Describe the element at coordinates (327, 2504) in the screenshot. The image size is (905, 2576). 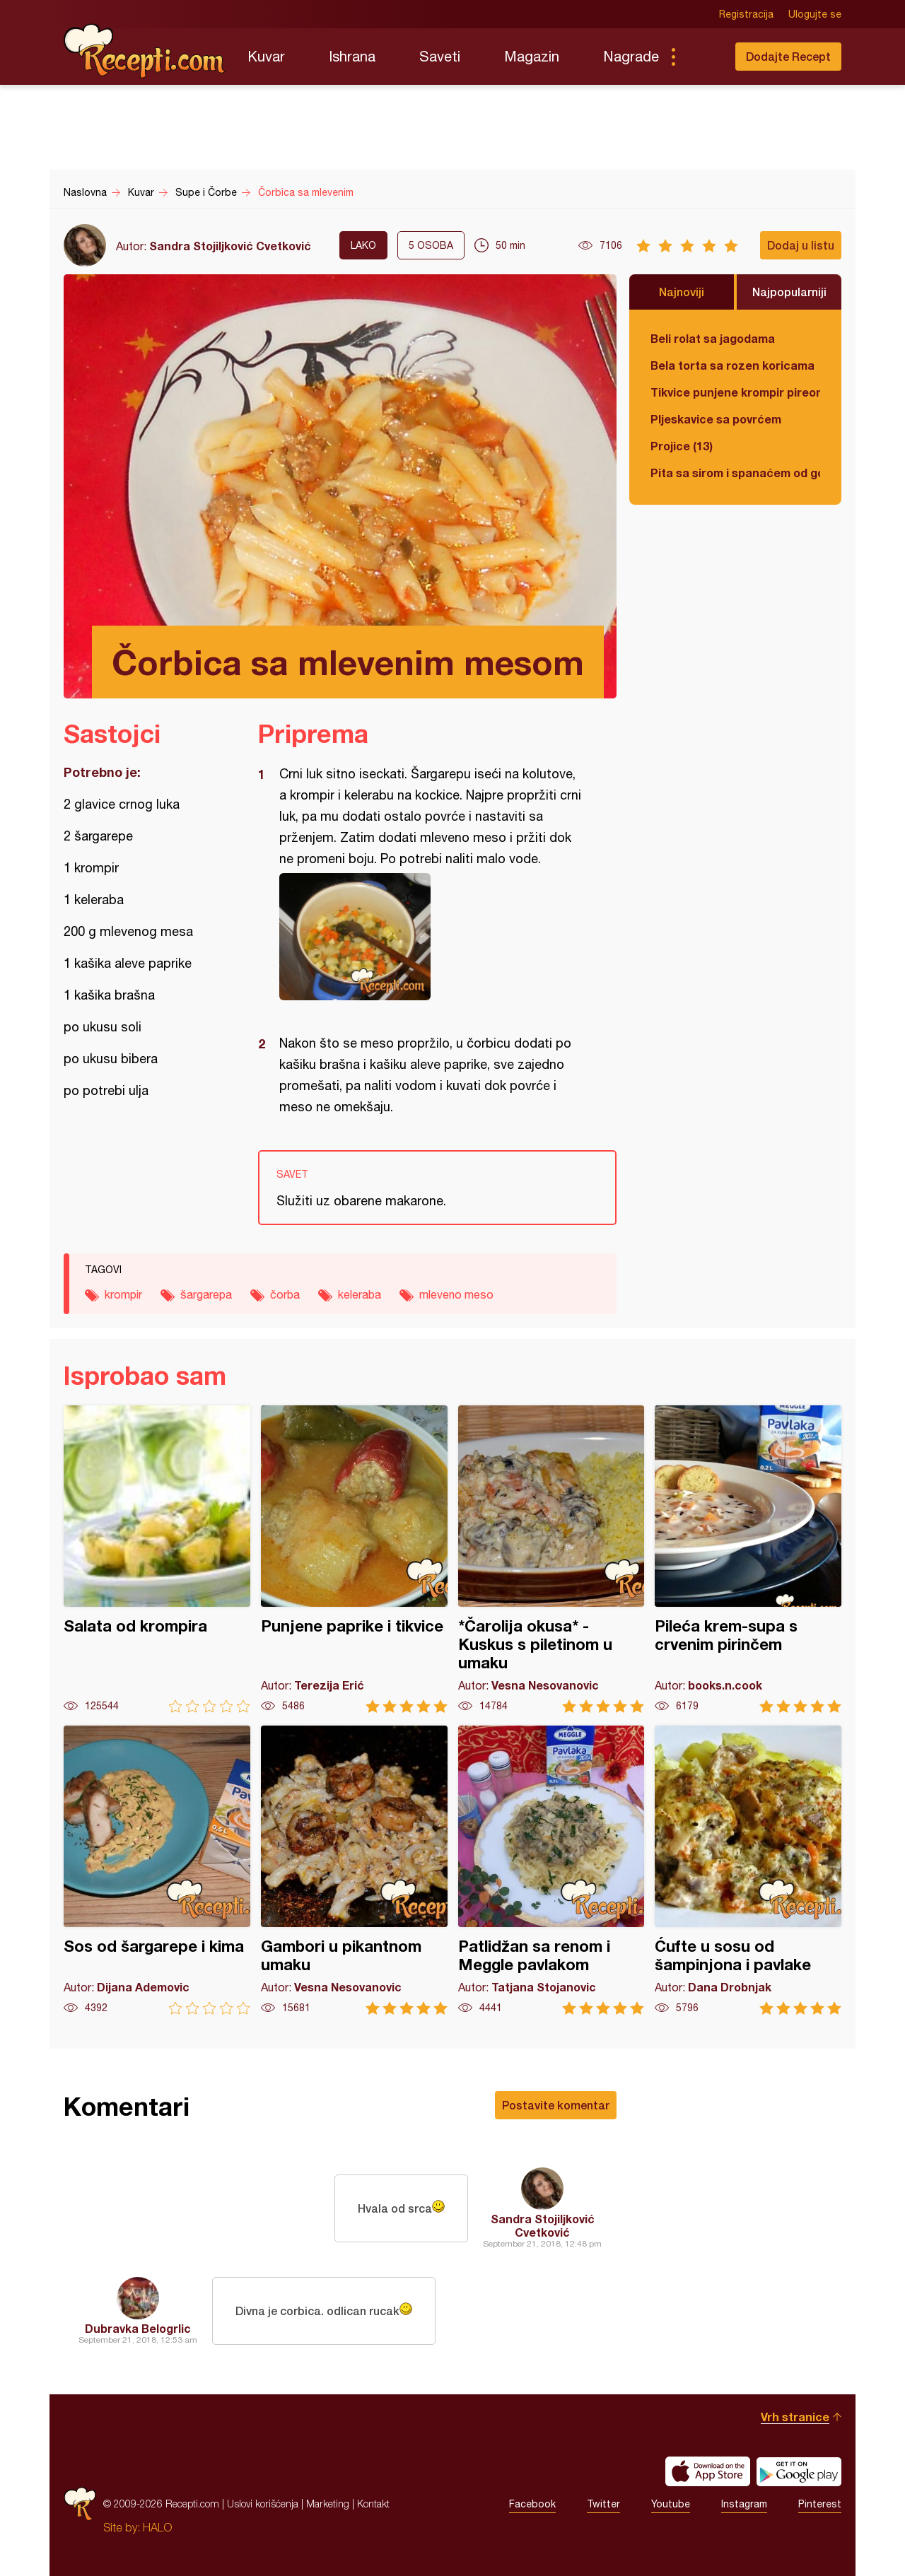
I see `Marketing` at that location.